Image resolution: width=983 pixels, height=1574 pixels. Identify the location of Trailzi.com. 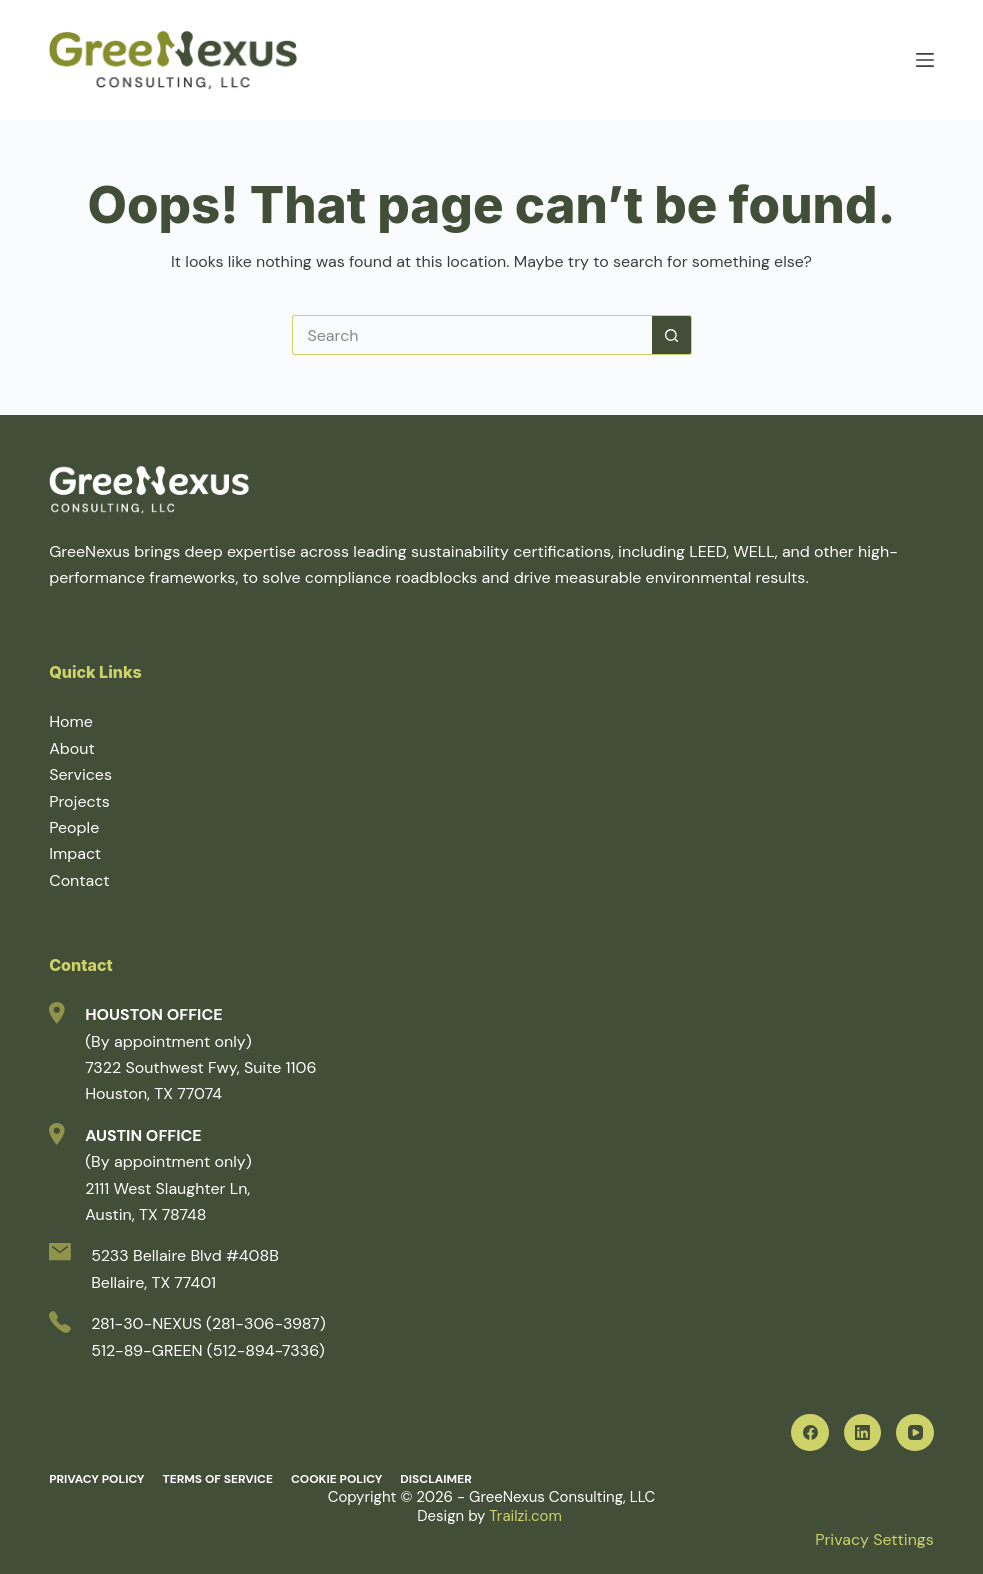
(527, 1516).